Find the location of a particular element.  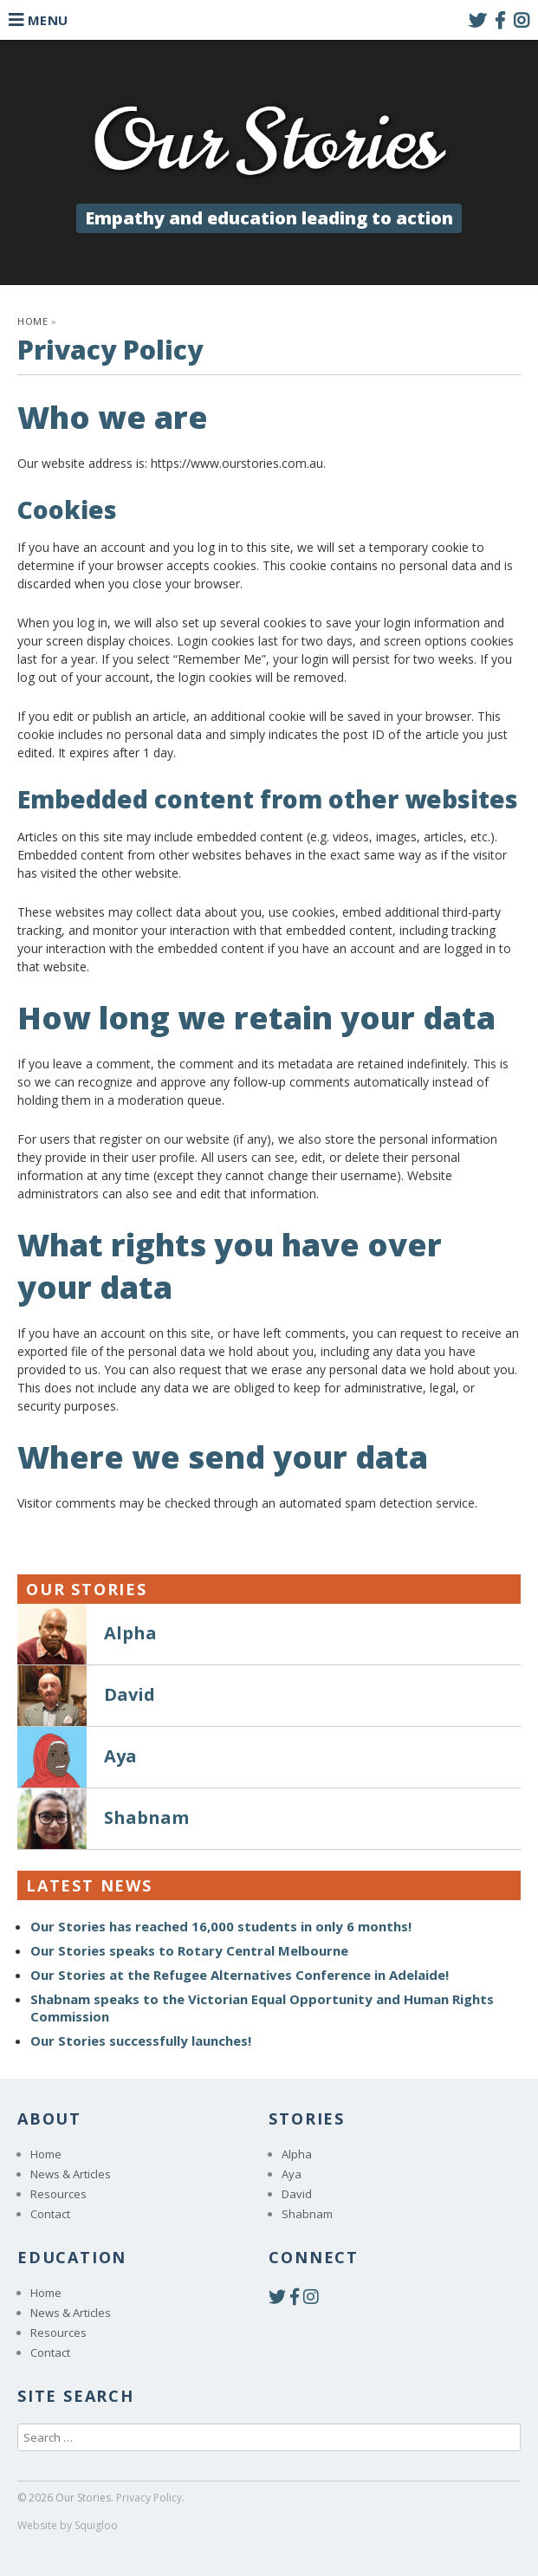

David is located at coordinates (297, 2194).